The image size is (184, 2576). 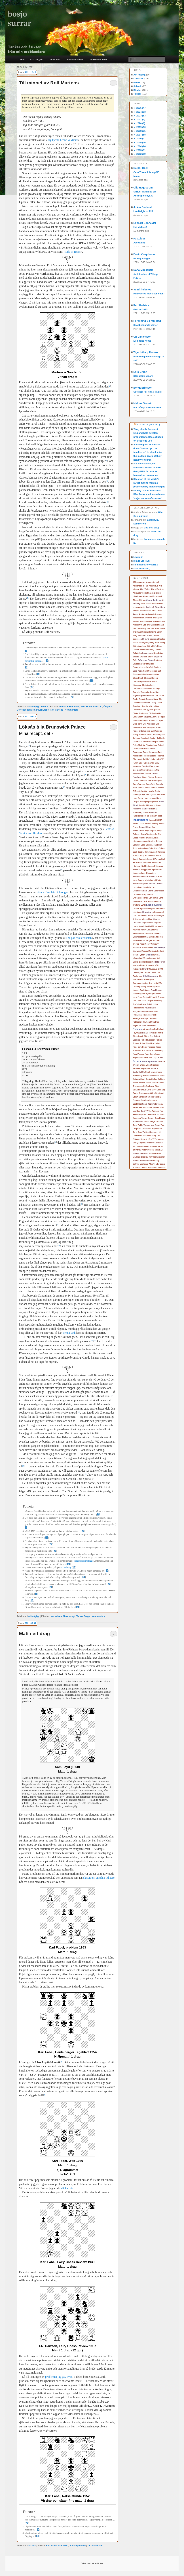 What do you see at coordinates (157, 997) in the screenshot?
I see `Peter R. Ericson` at bounding box center [157, 997].